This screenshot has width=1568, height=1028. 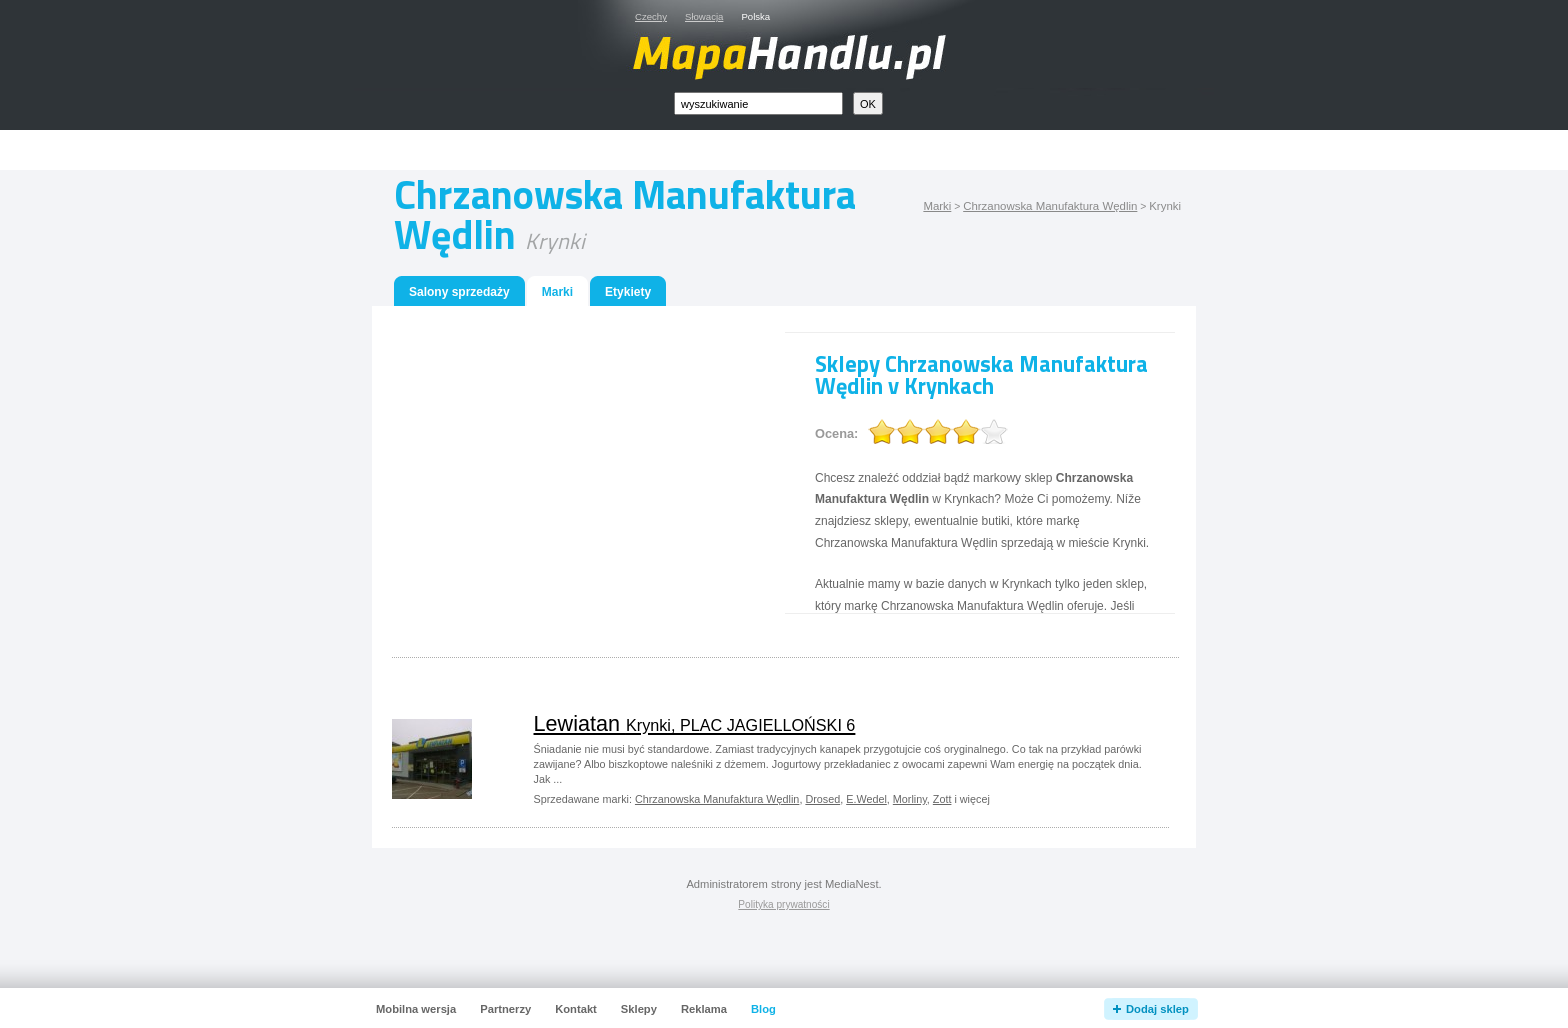 What do you see at coordinates (416, 1009) in the screenshot?
I see `Mobilna wersja` at bounding box center [416, 1009].